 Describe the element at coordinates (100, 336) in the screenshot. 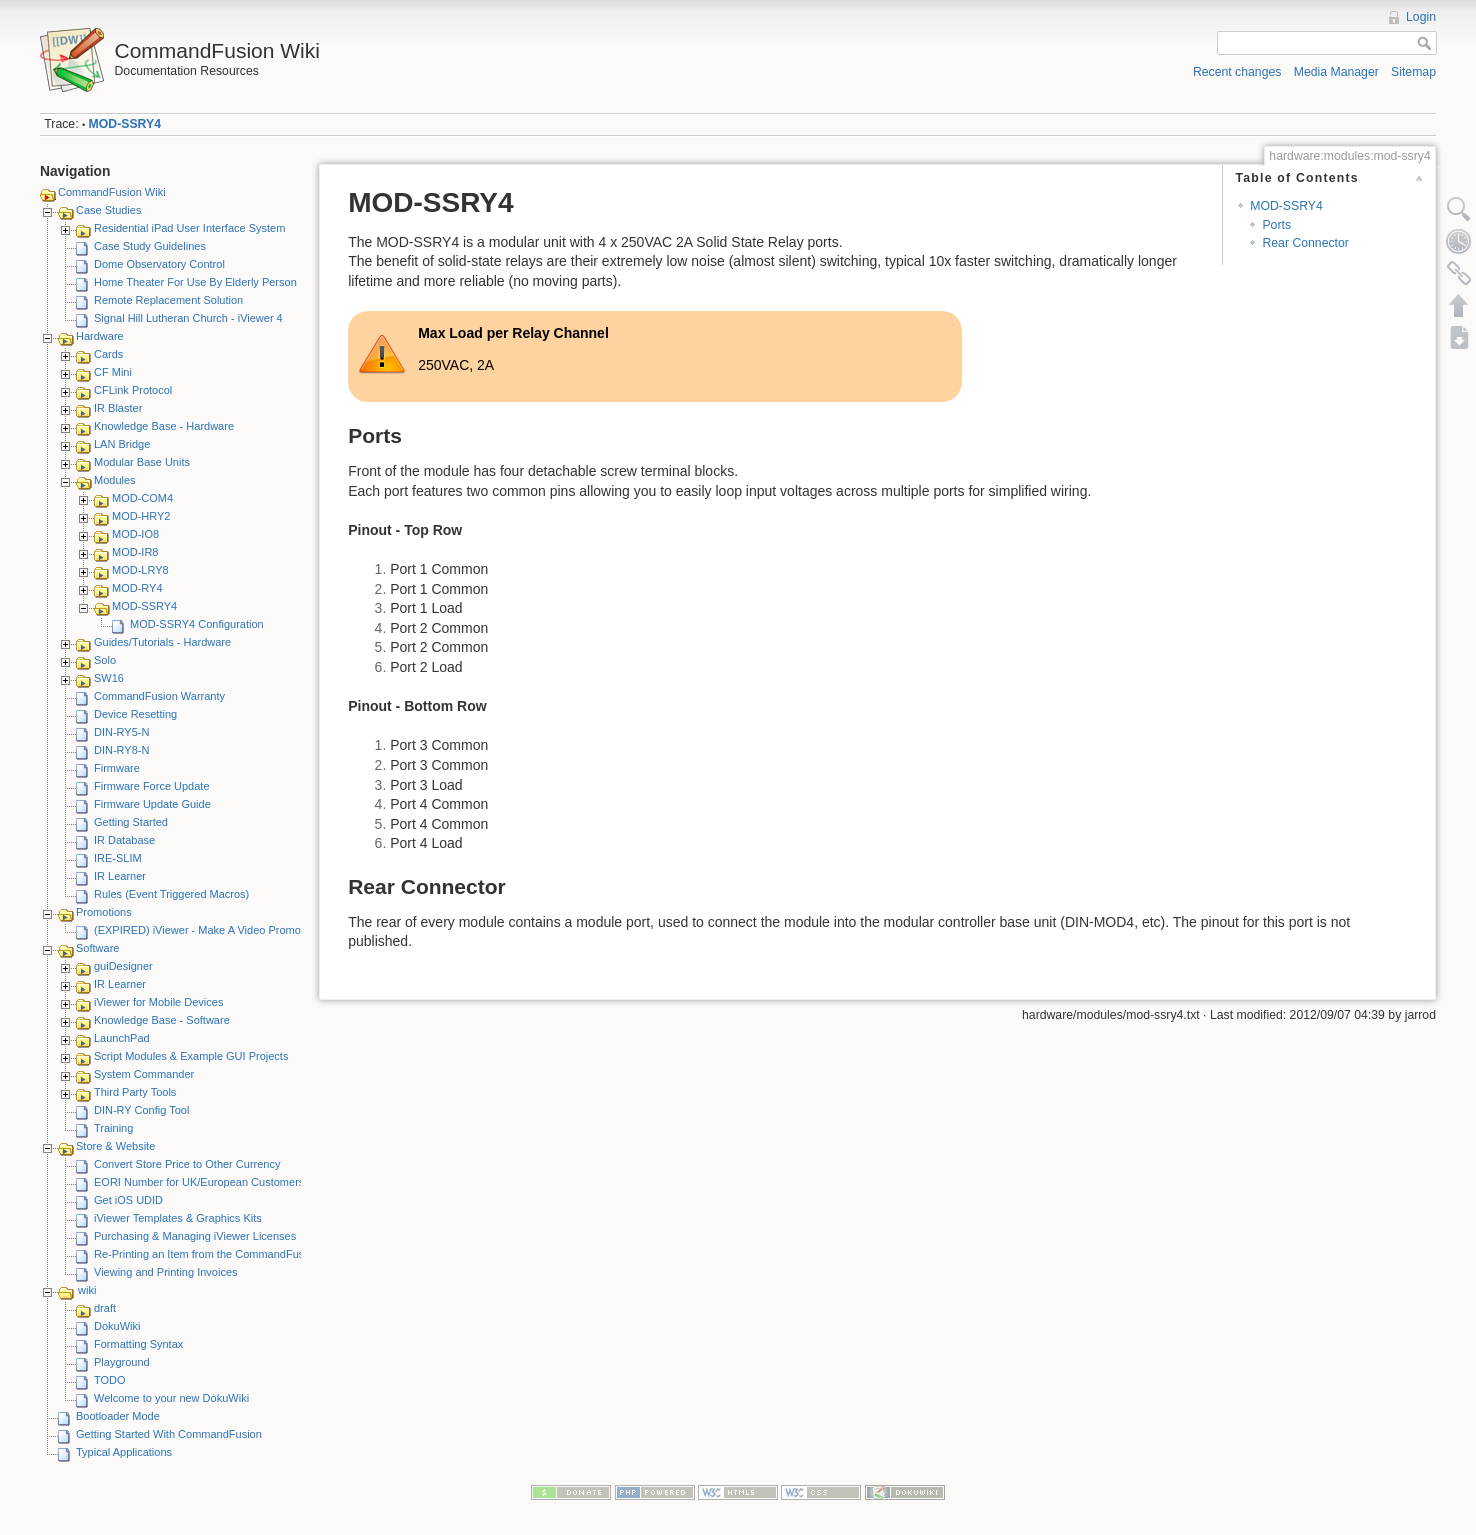

I see `Hardware` at that location.